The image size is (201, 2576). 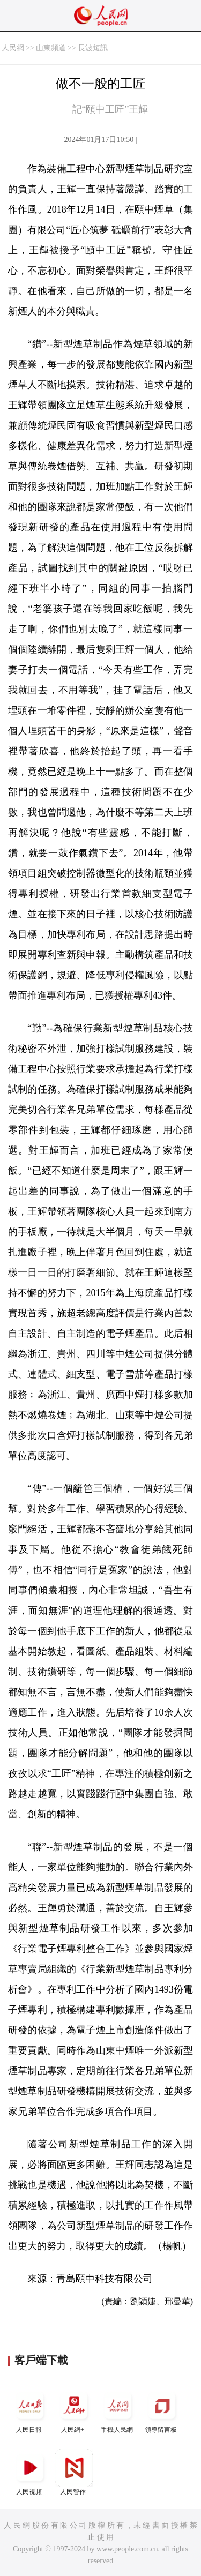 I want to click on 人民網+, so click(x=74, y=2410).